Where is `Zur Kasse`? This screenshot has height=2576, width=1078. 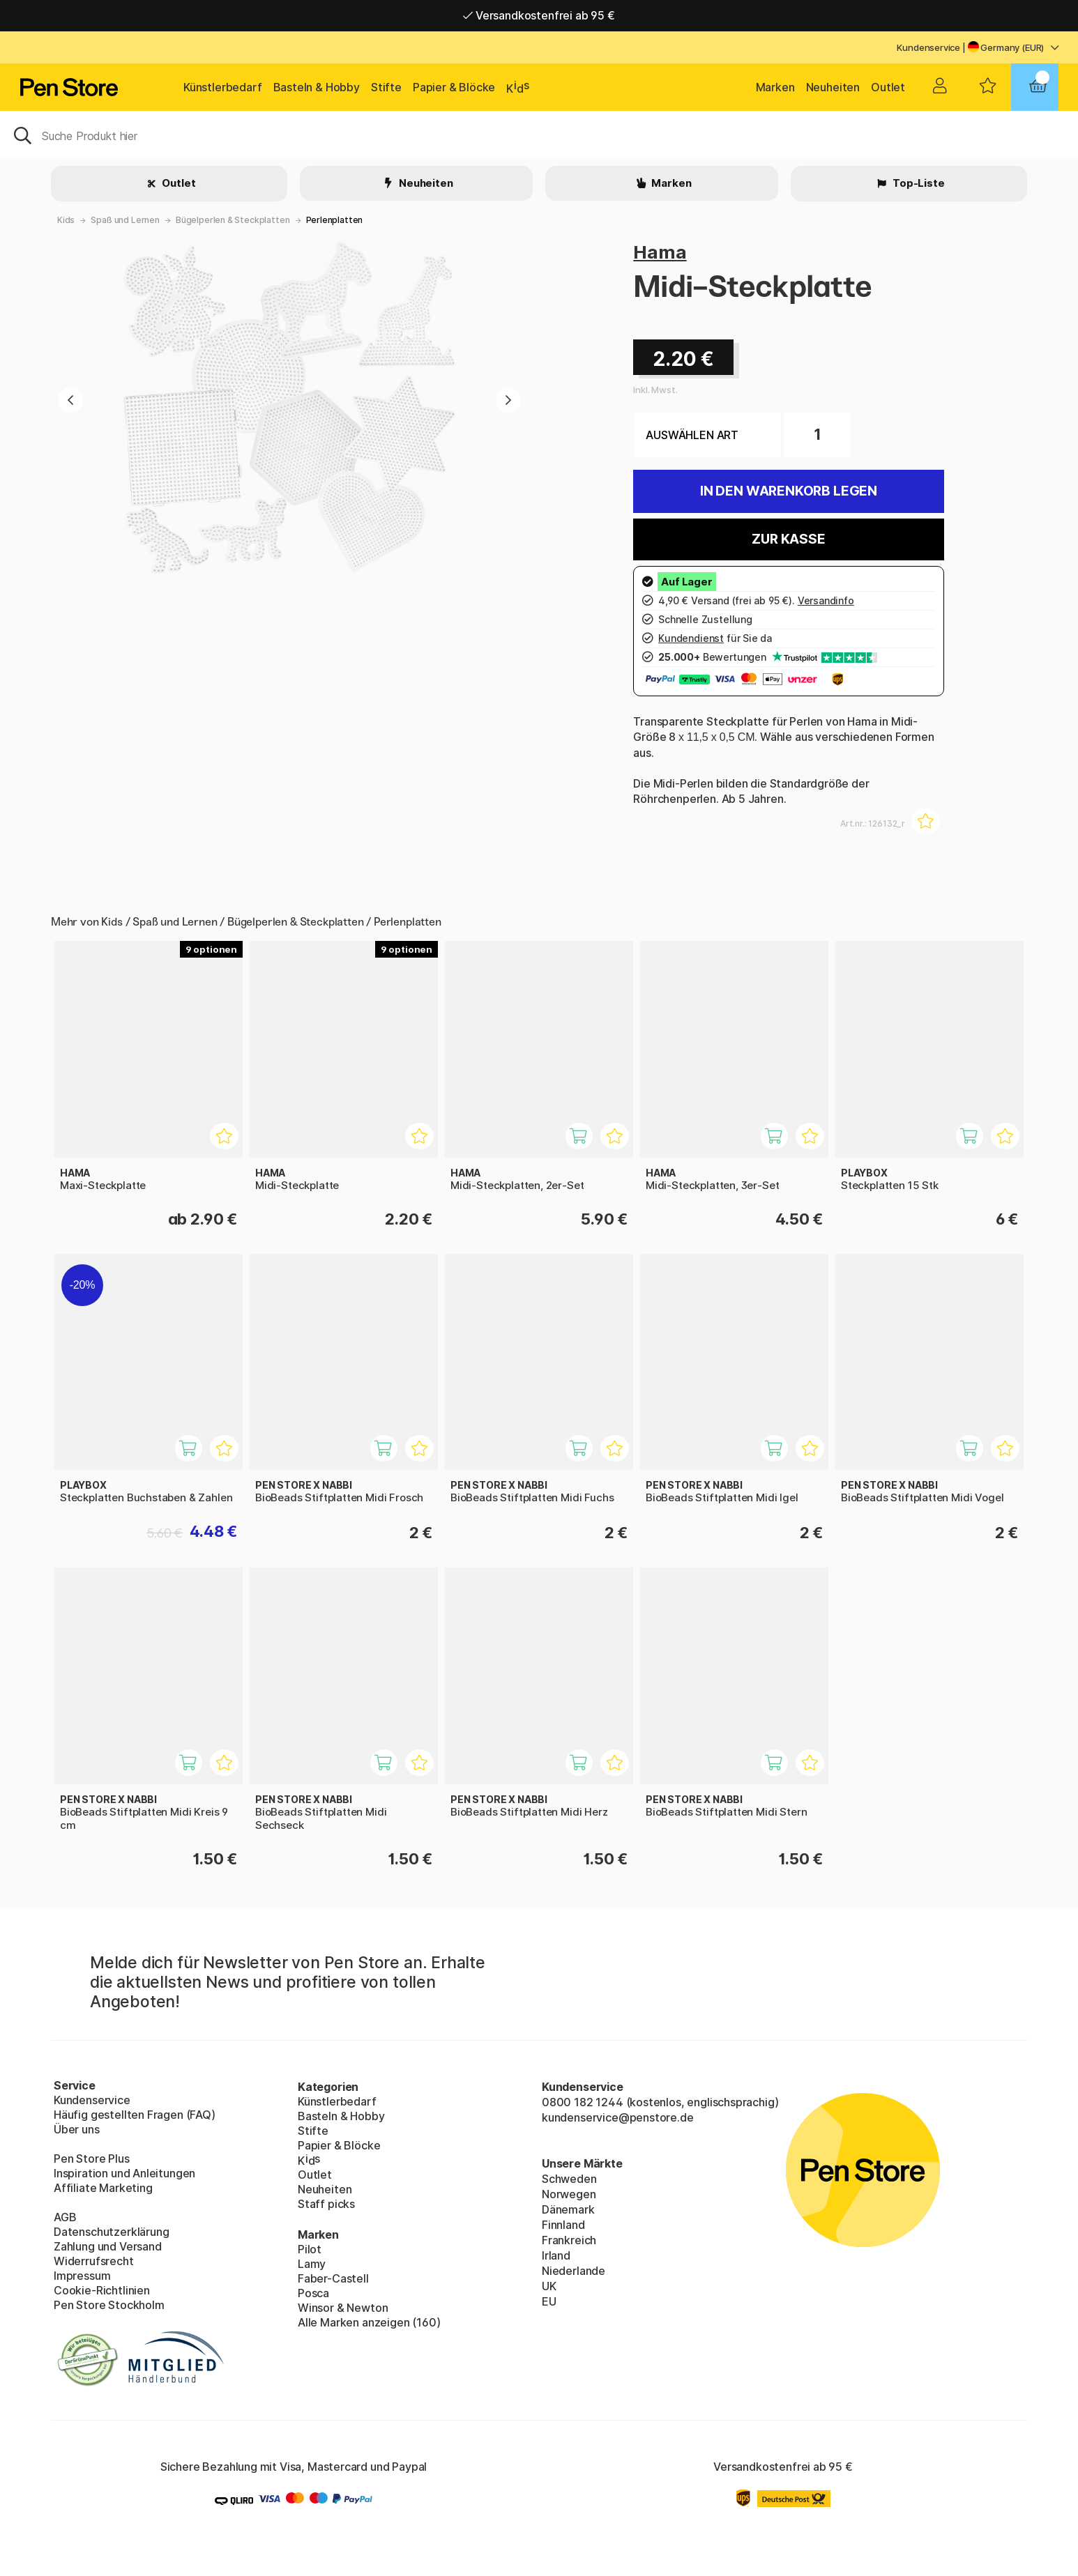
Zur Kasse is located at coordinates (788, 539).